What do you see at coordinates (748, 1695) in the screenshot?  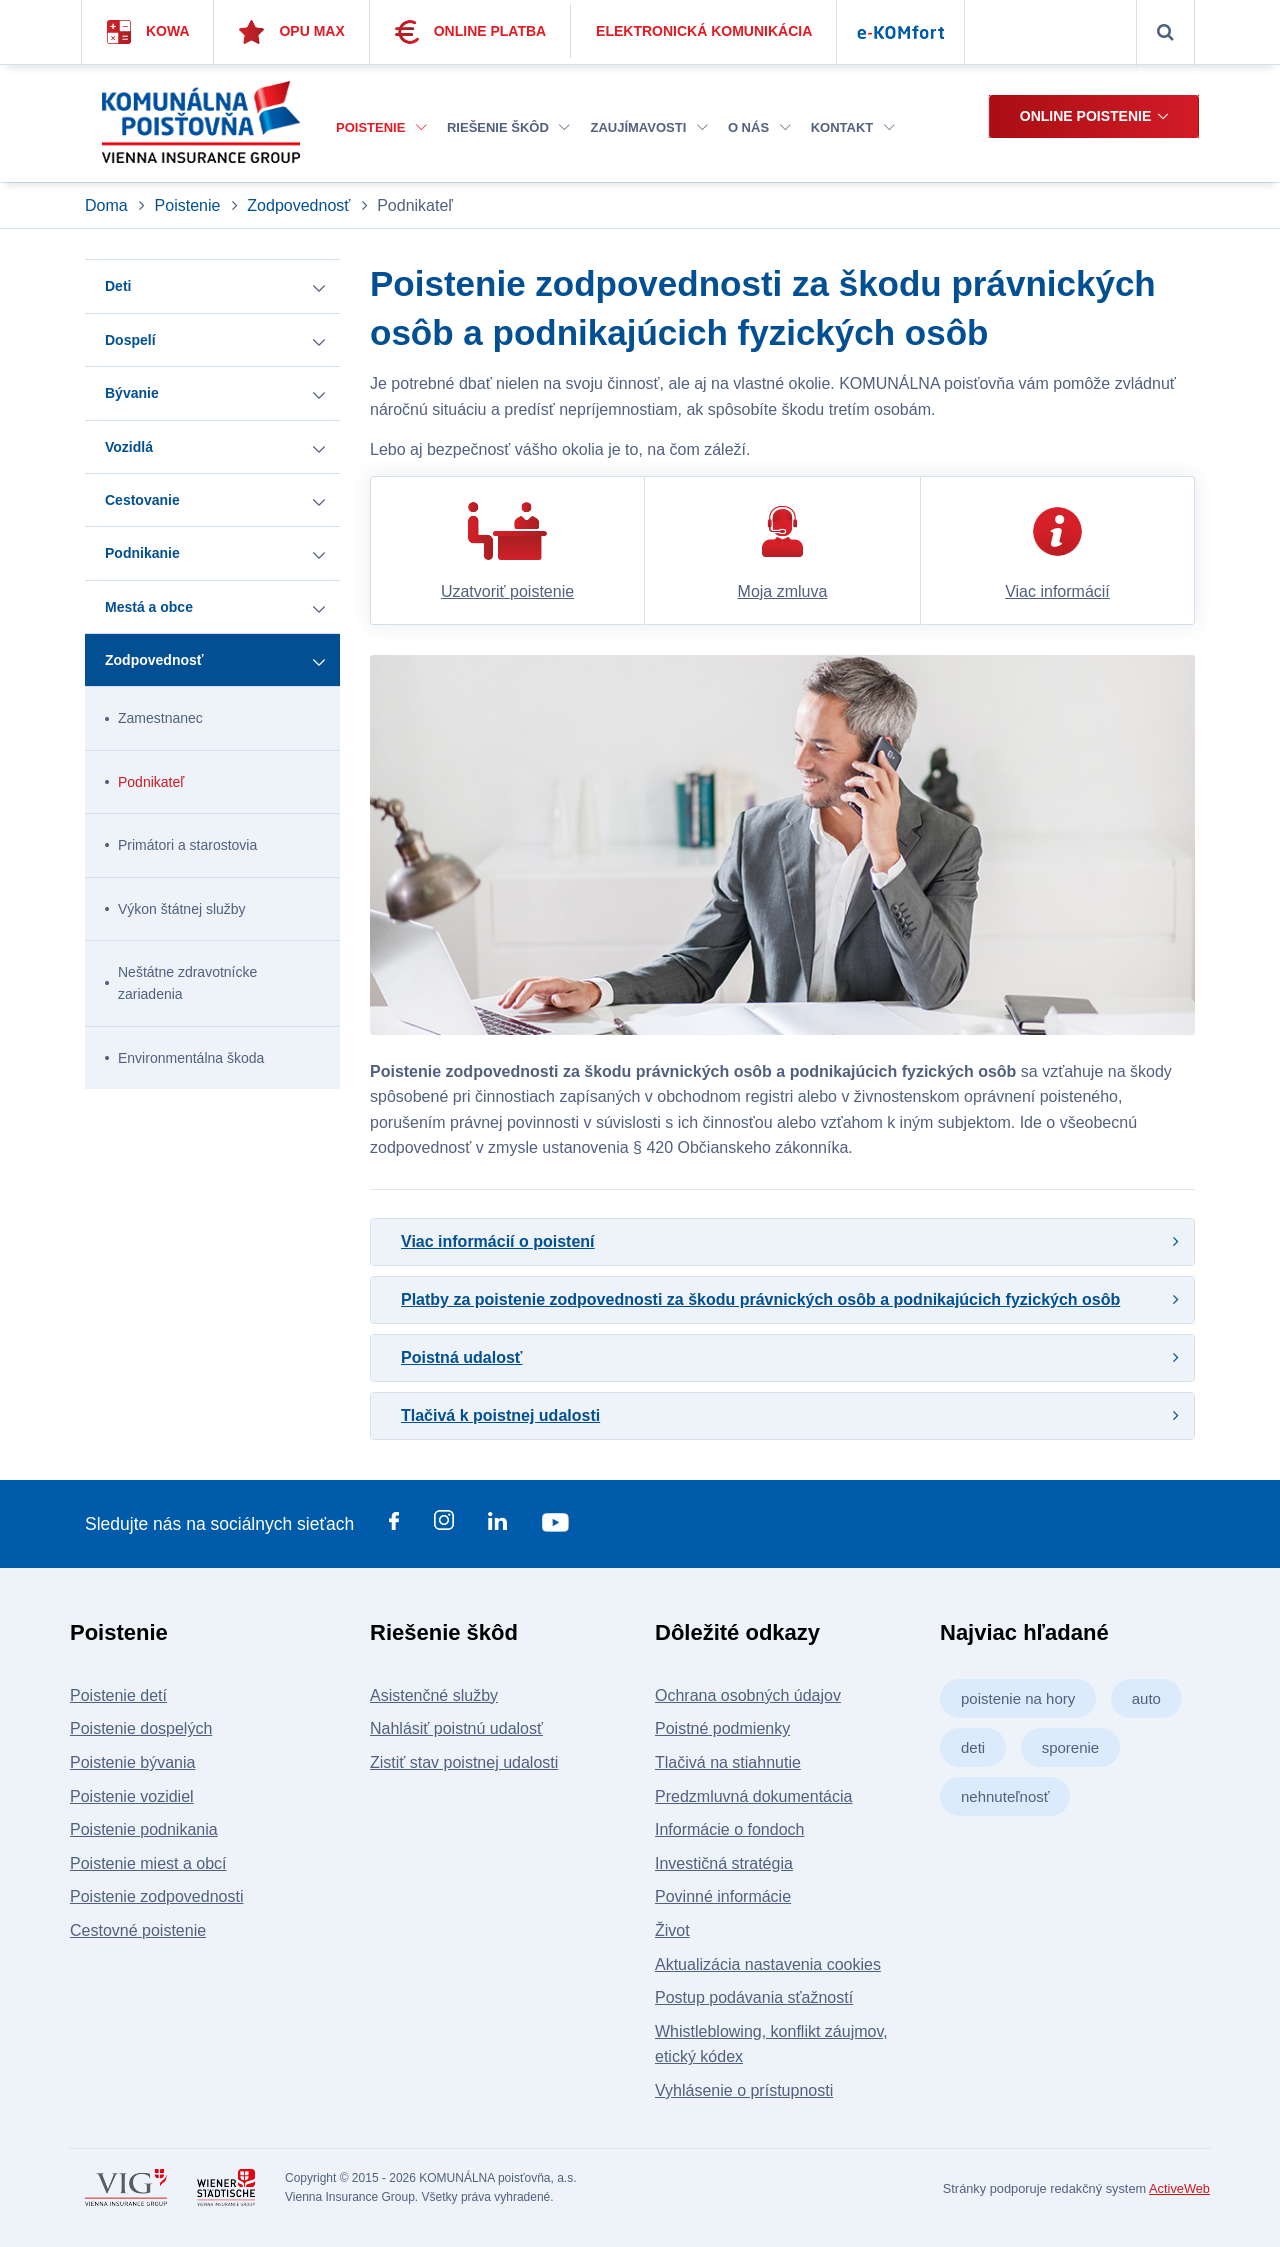 I see `Ochrana osobných údajov` at bounding box center [748, 1695].